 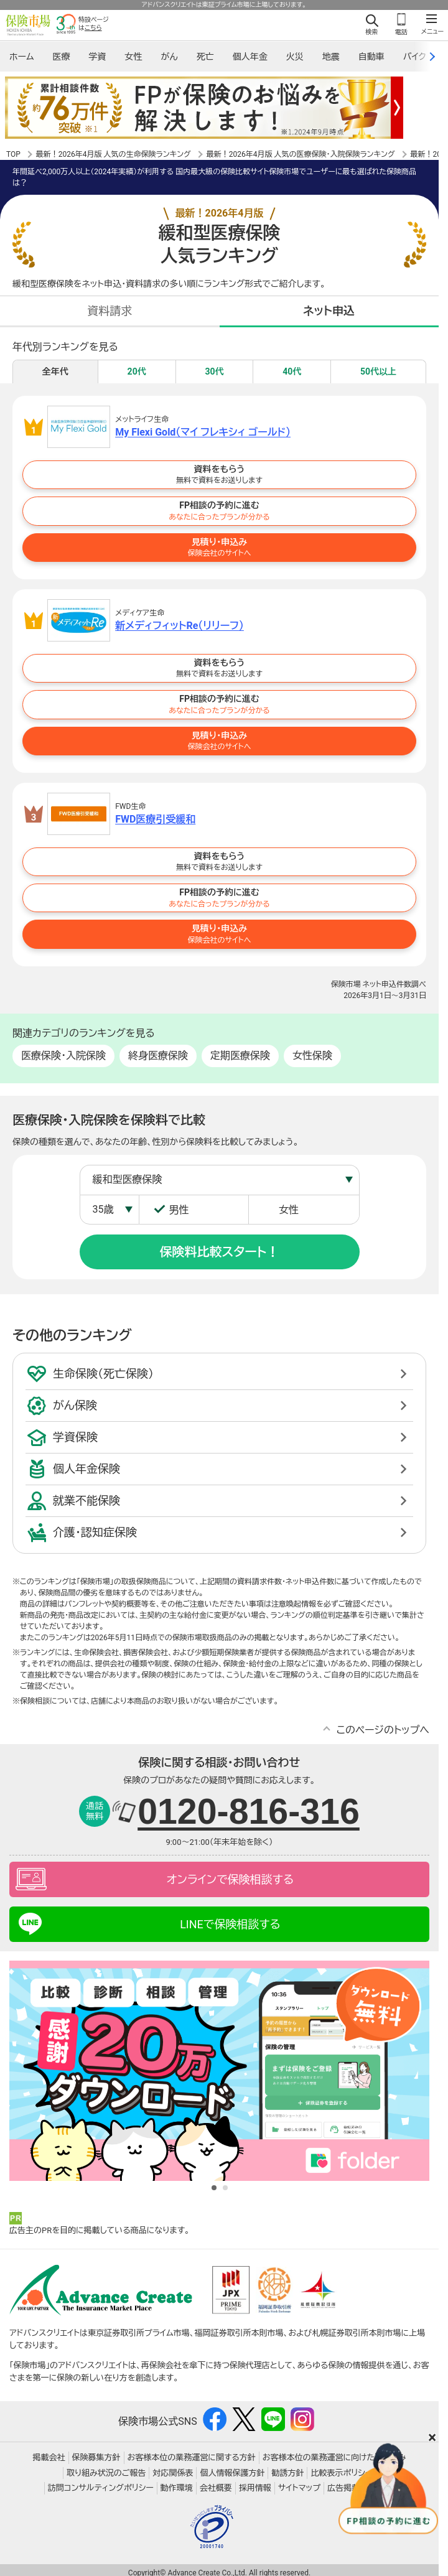 I want to click on 女性保険, so click(x=312, y=1056).